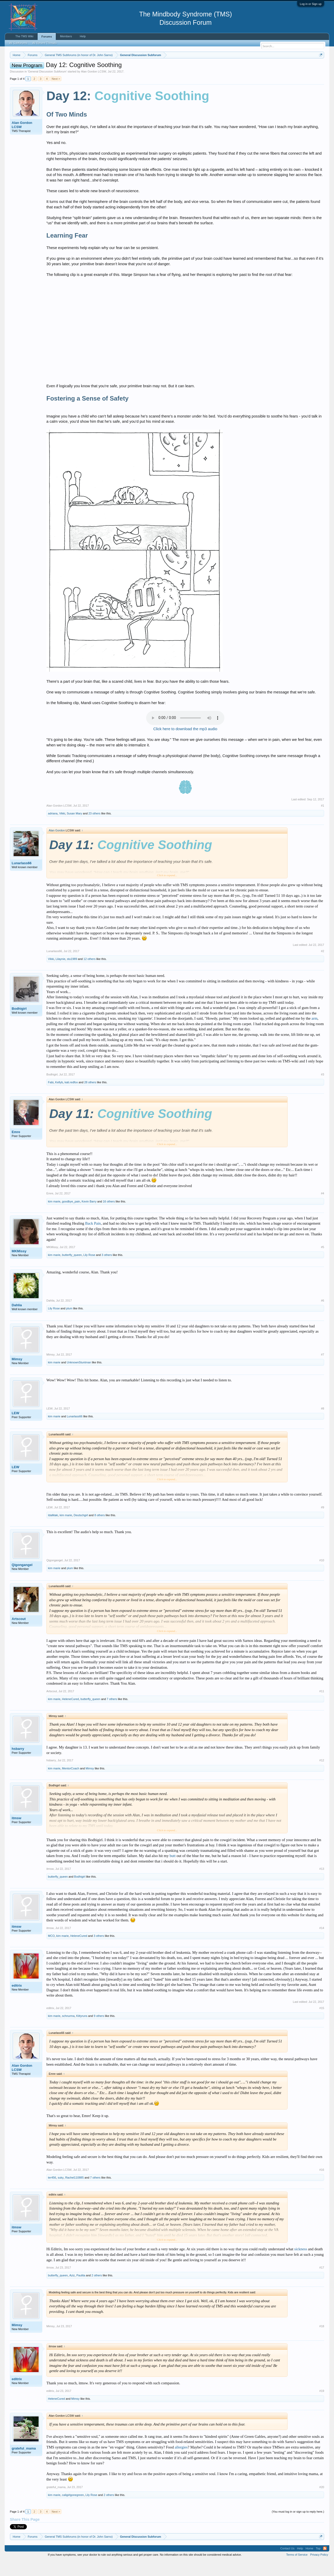 This screenshot has height=2576, width=334. I want to click on #11, so click(321, 1706).